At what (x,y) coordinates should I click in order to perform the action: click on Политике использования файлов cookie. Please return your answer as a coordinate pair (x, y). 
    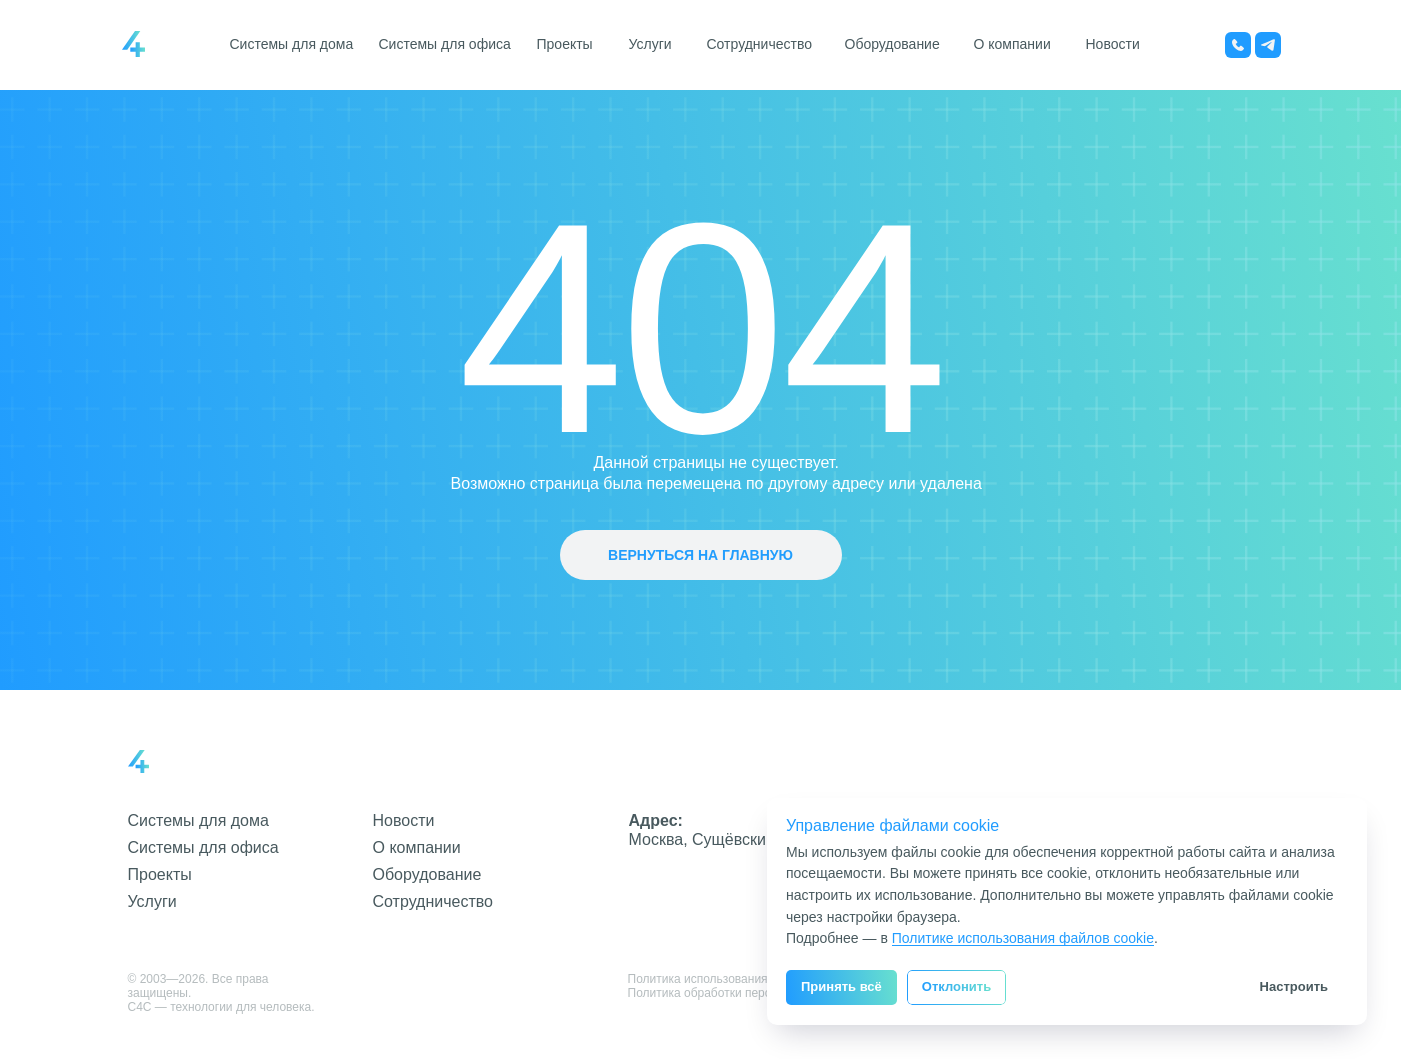
    Looking at the image, I should click on (1023, 938).